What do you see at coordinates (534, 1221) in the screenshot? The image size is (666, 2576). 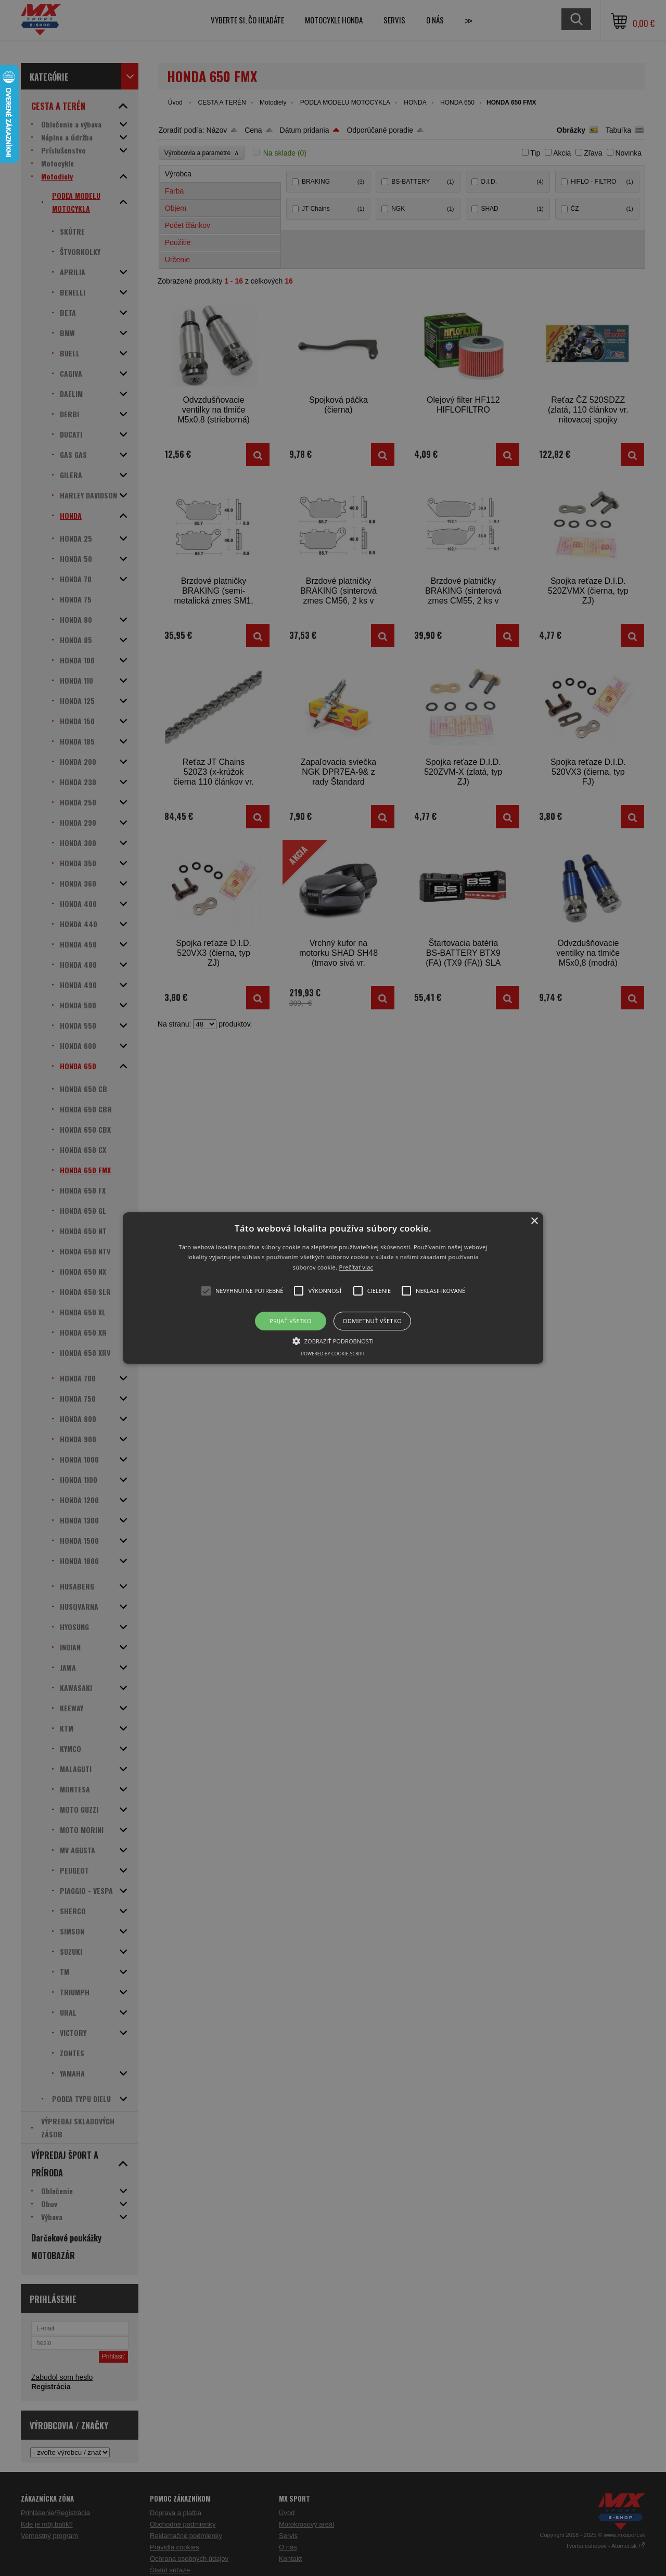 I see `× [button]` at bounding box center [534, 1221].